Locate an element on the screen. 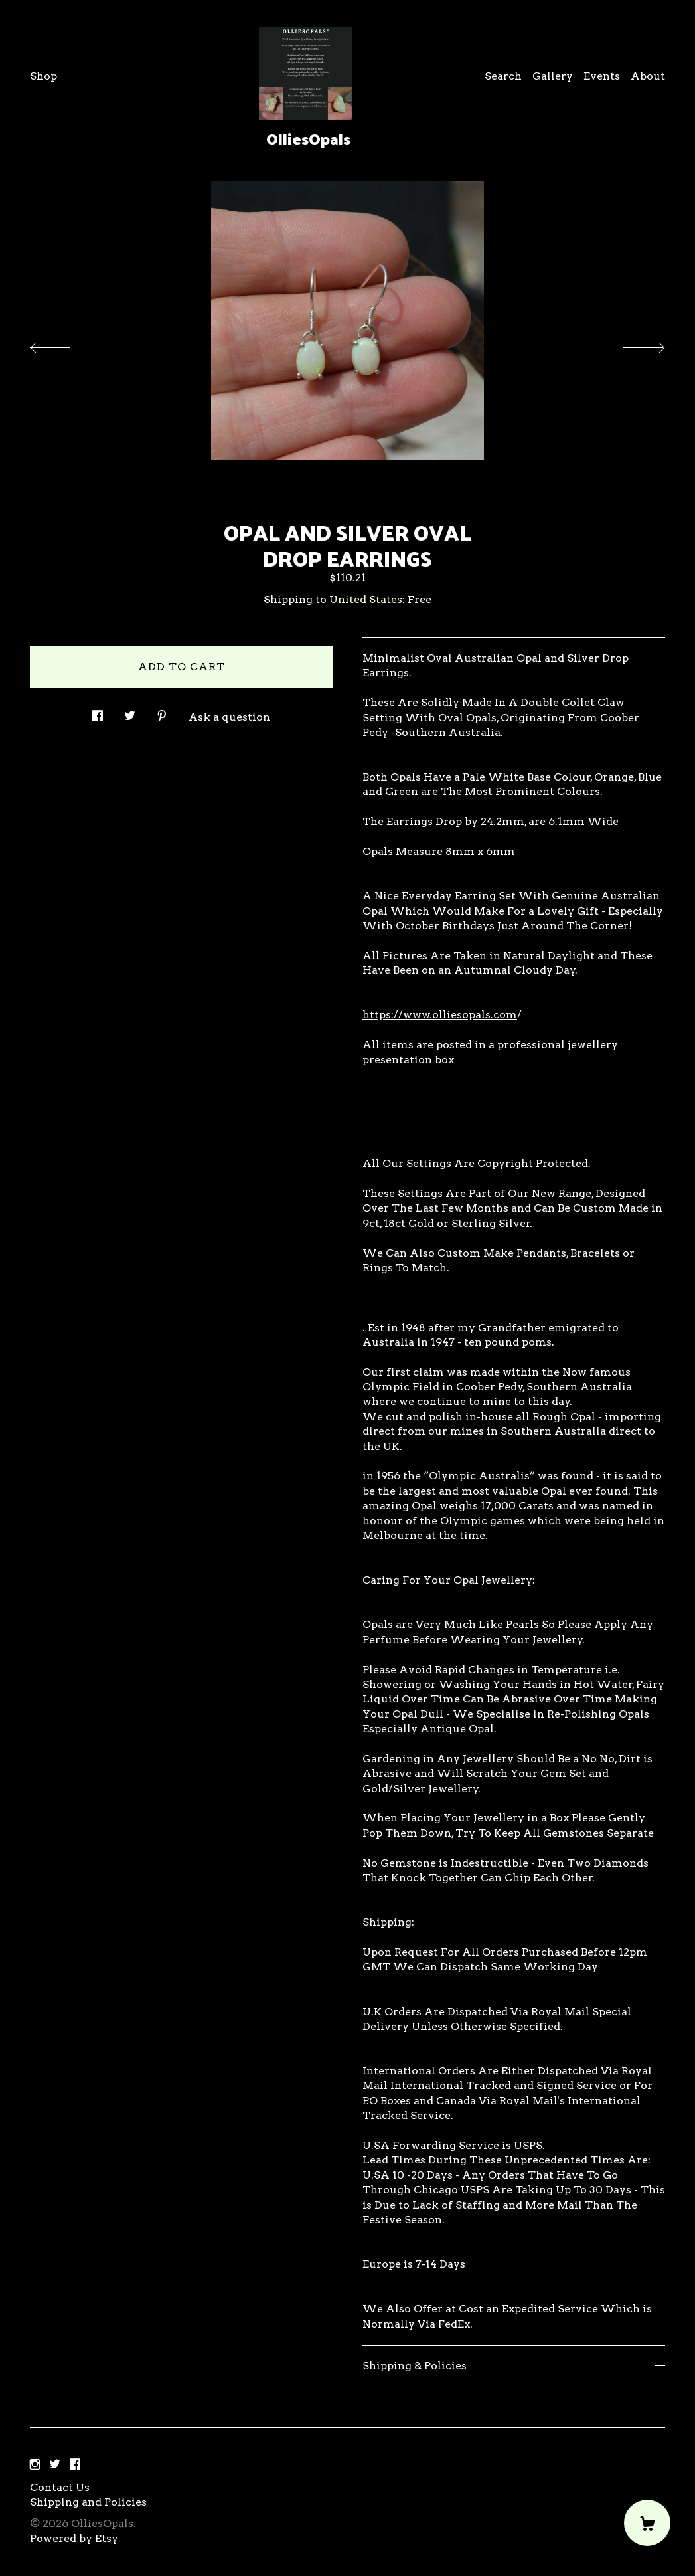 This screenshot has height=2576, width=695. [instagram] is located at coordinates (35, 2464).